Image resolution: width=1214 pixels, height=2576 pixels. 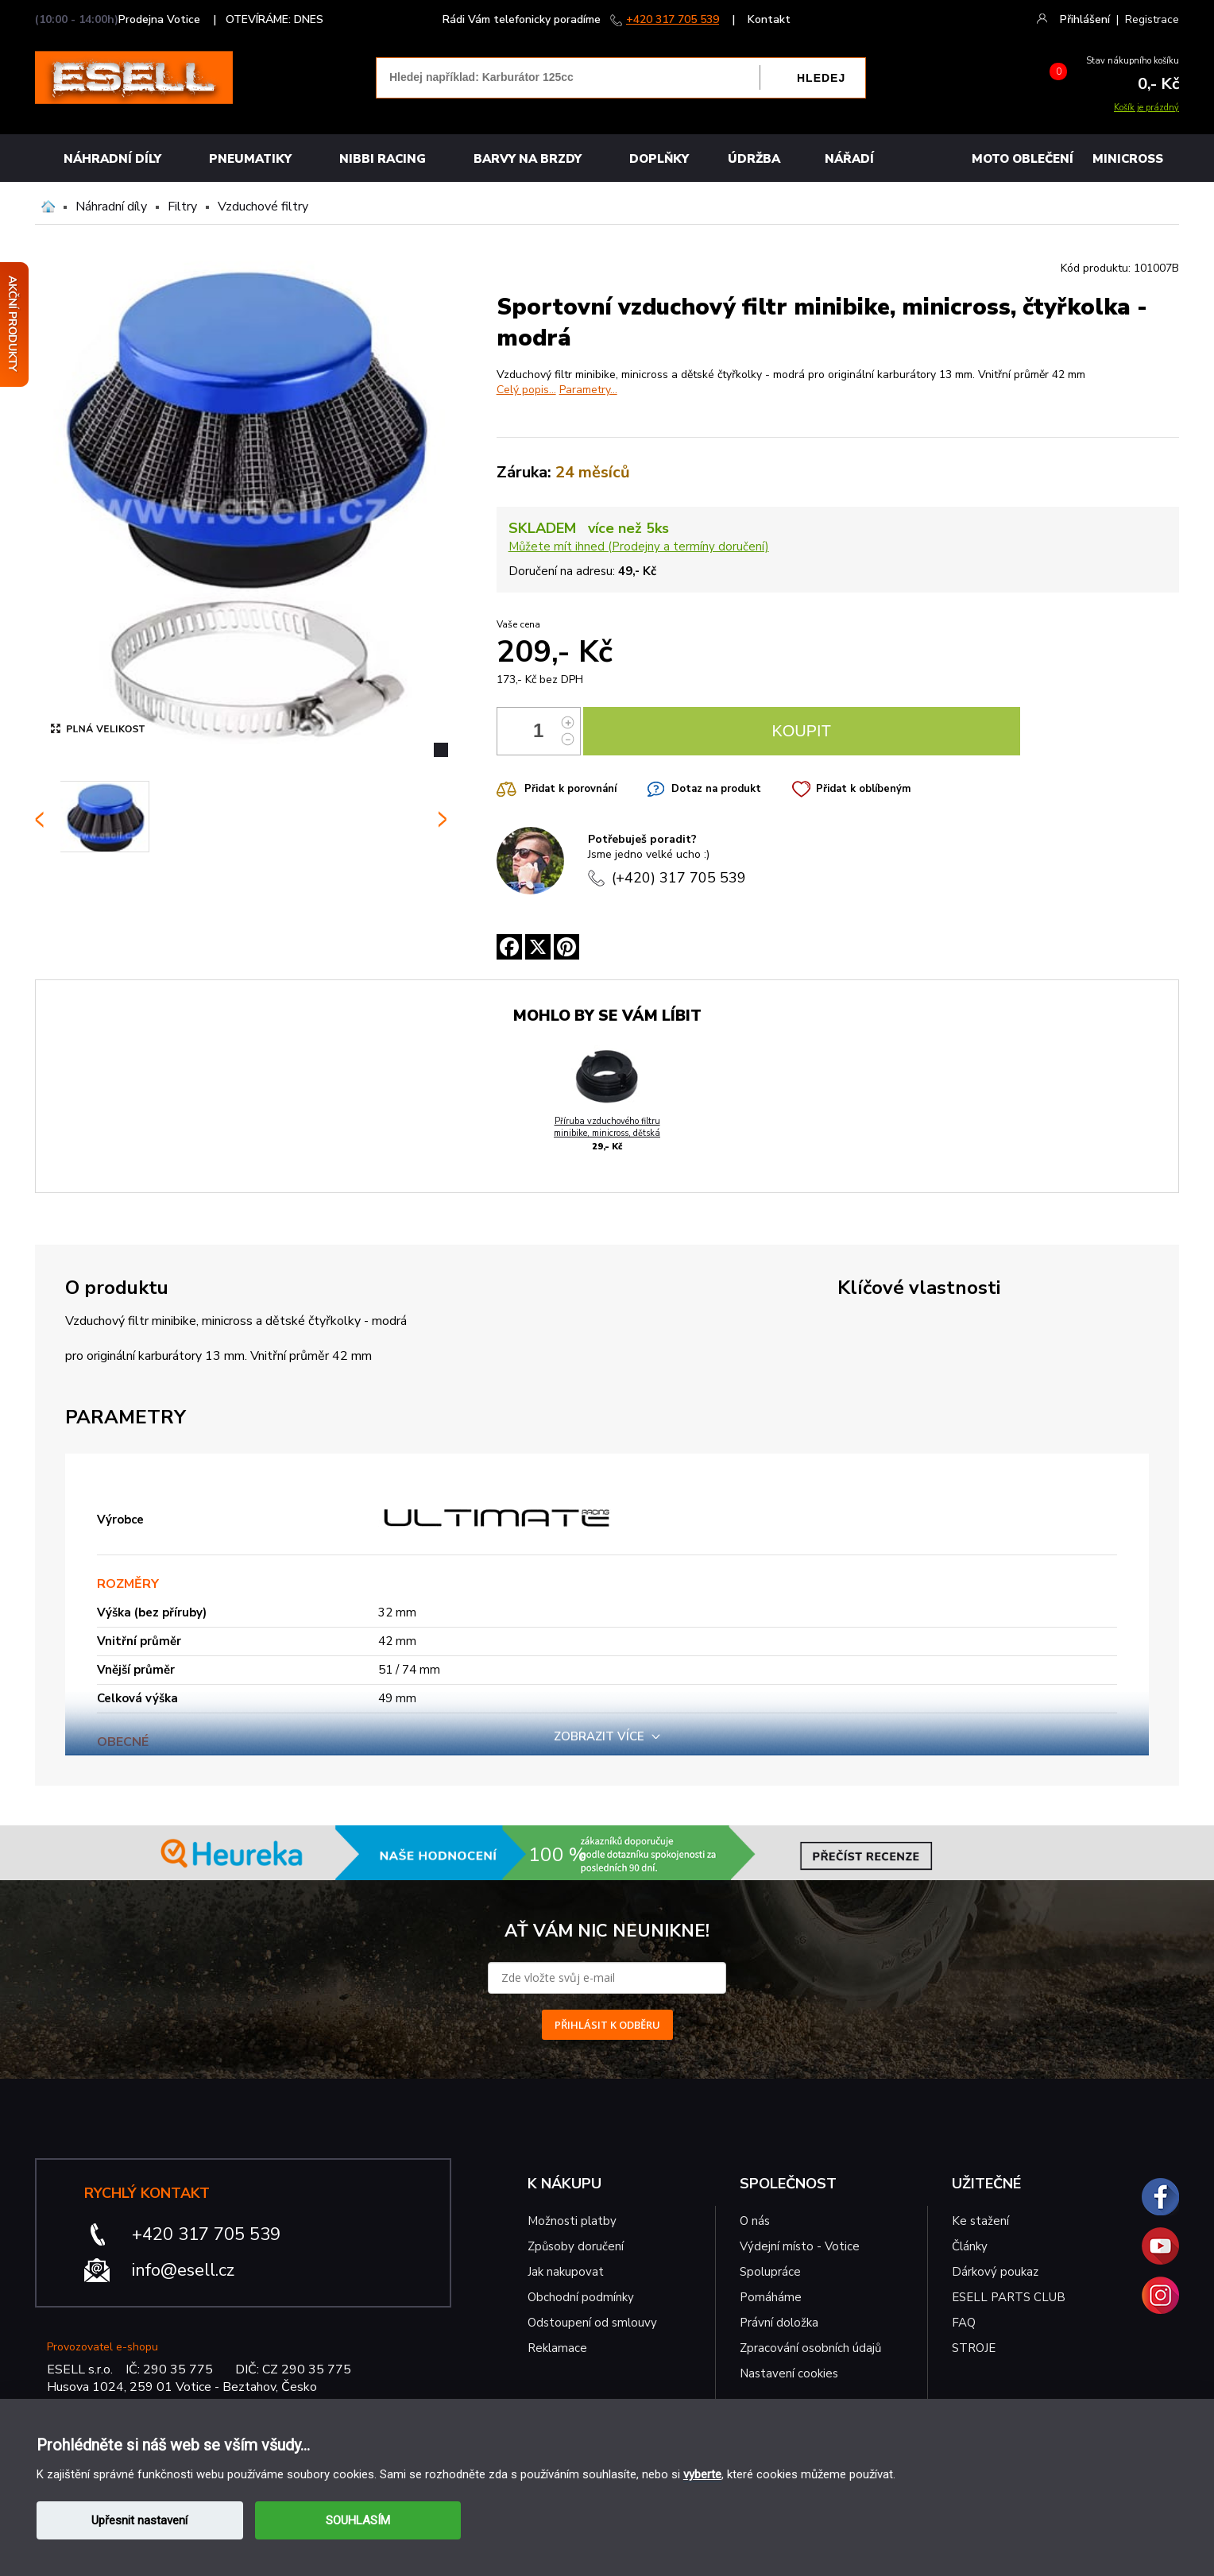 What do you see at coordinates (770, 2272) in the screenshot?
I see `Spolupráce` at bounding box center [770, 2272].